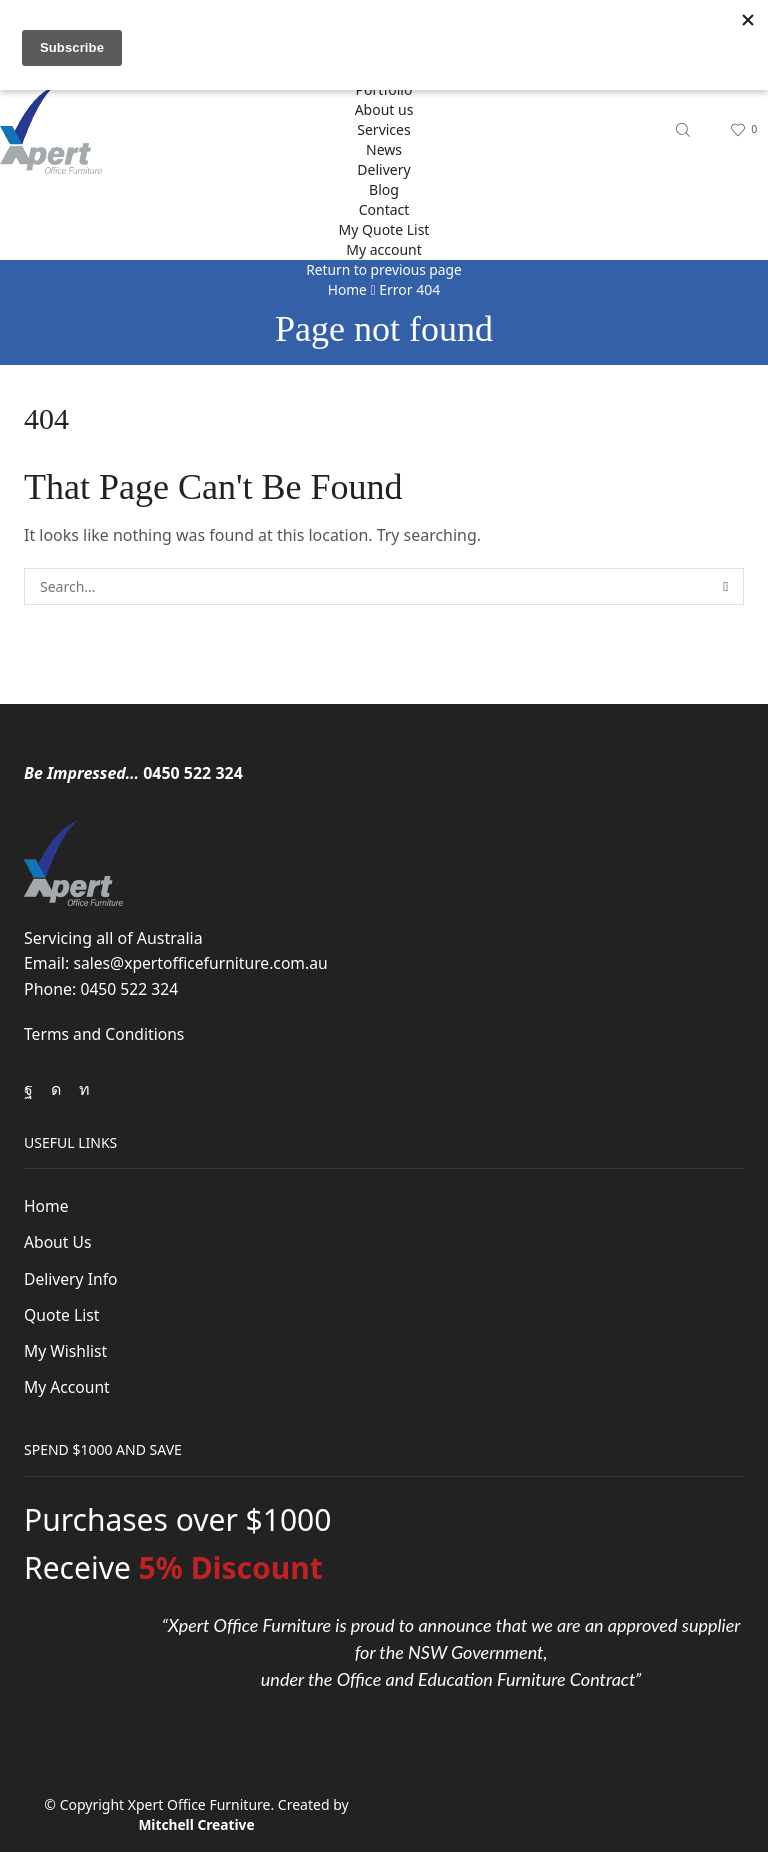 The image size is (768, 1855). I want to click on About Us, so click(58, 1243).